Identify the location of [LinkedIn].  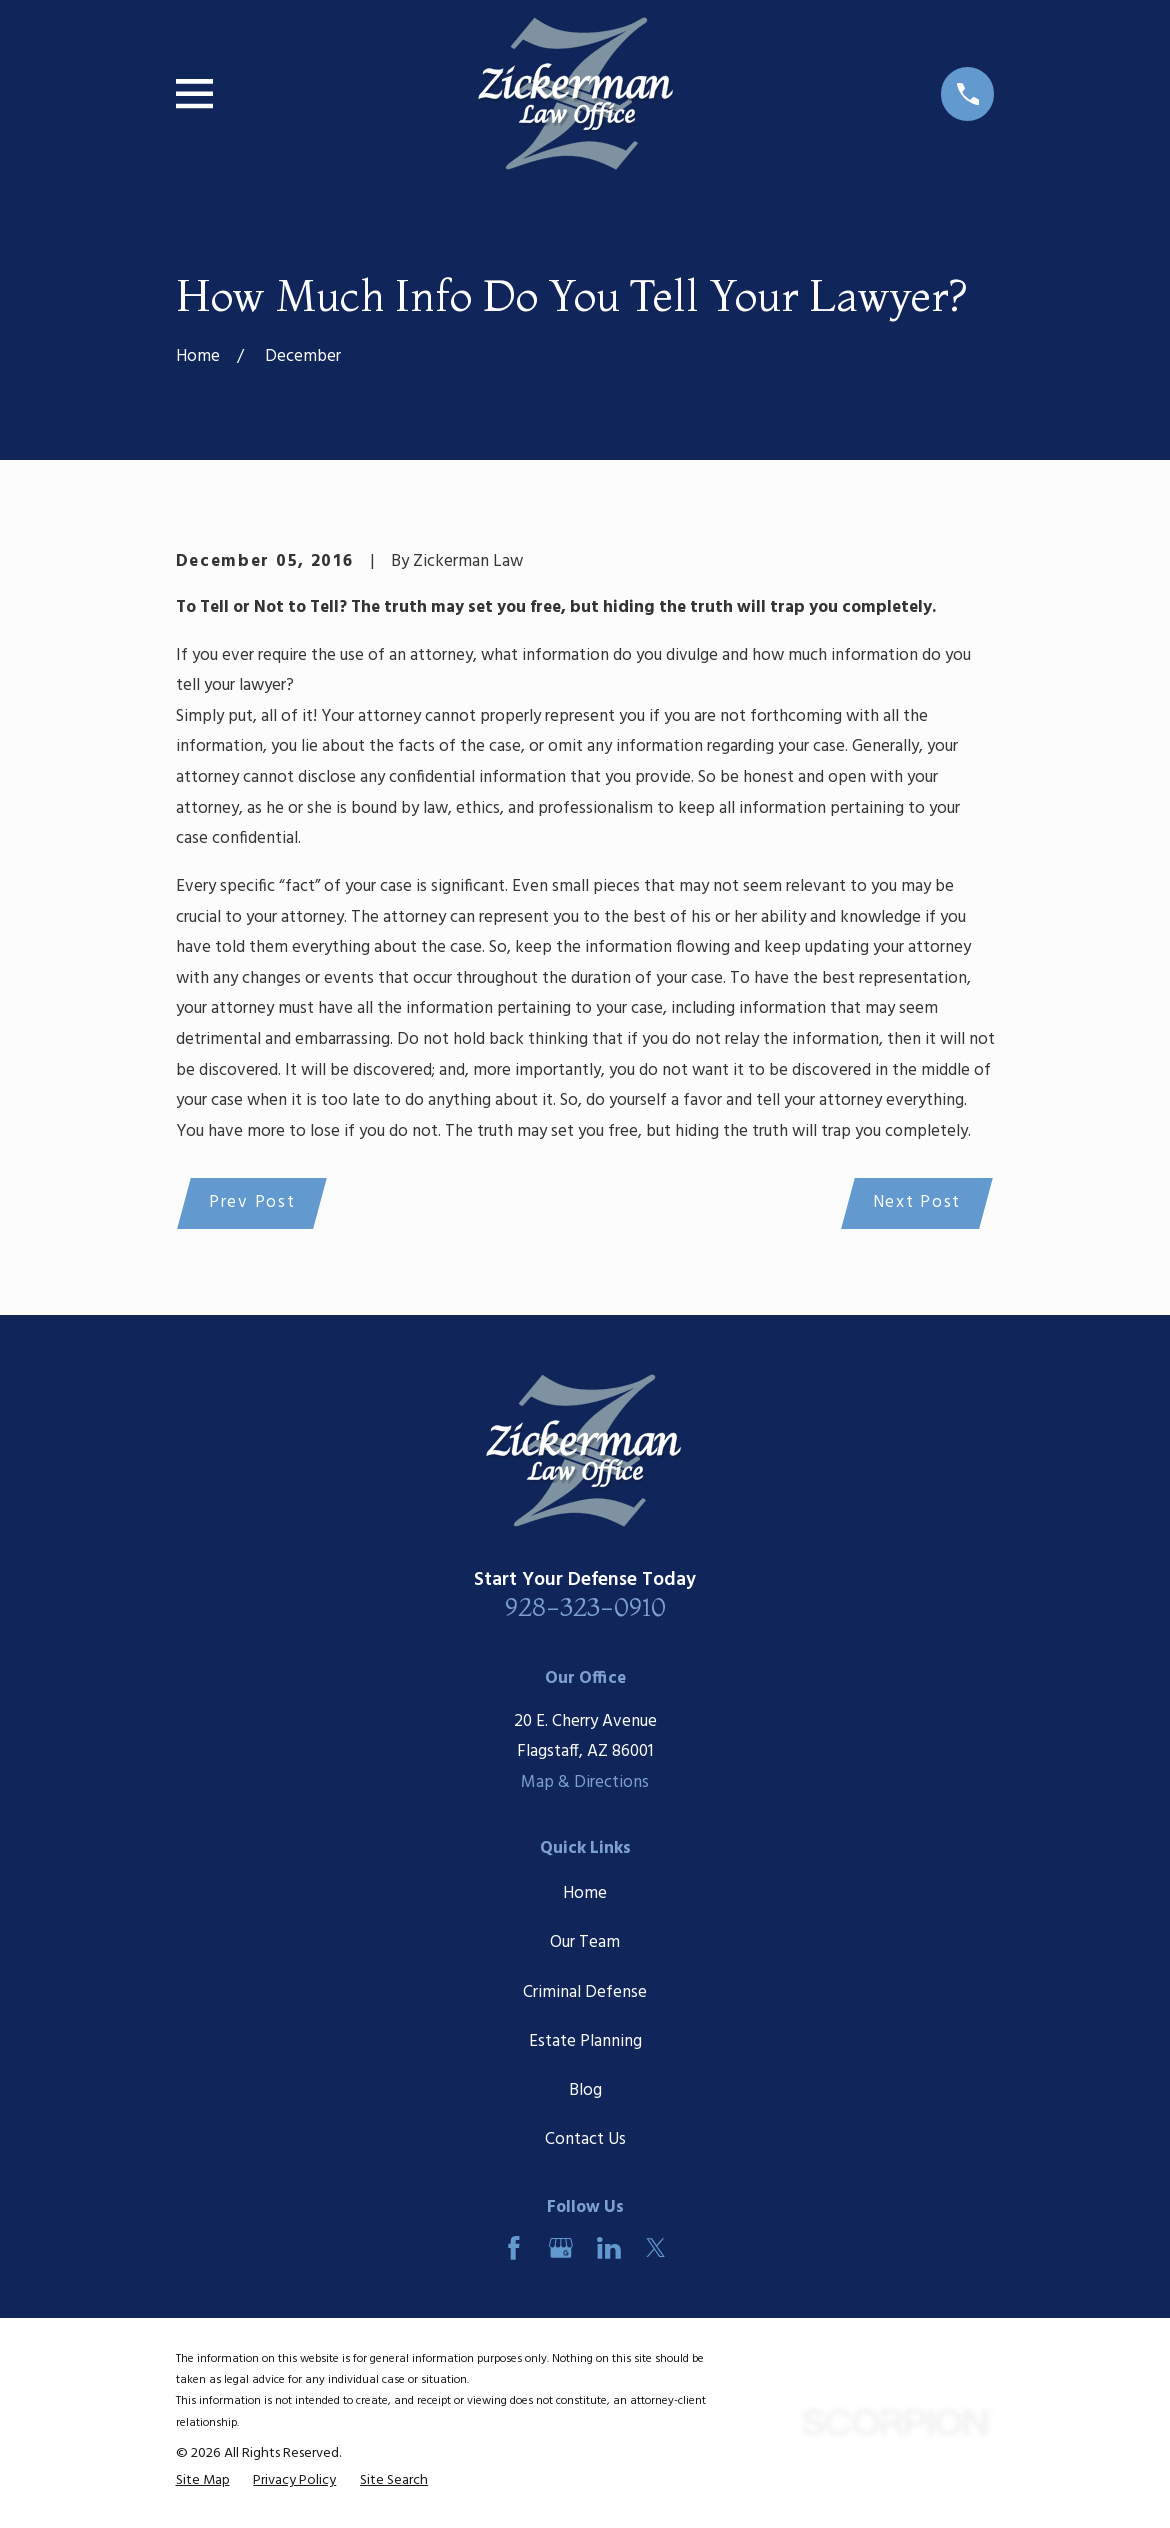
(609, 2250).